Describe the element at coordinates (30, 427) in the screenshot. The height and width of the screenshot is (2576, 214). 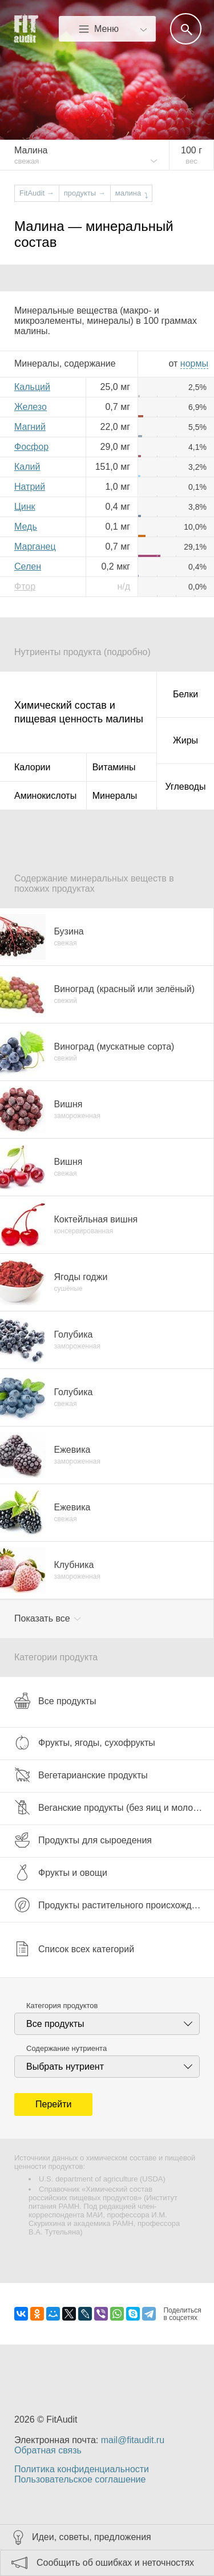
I see `Магний` at that location.